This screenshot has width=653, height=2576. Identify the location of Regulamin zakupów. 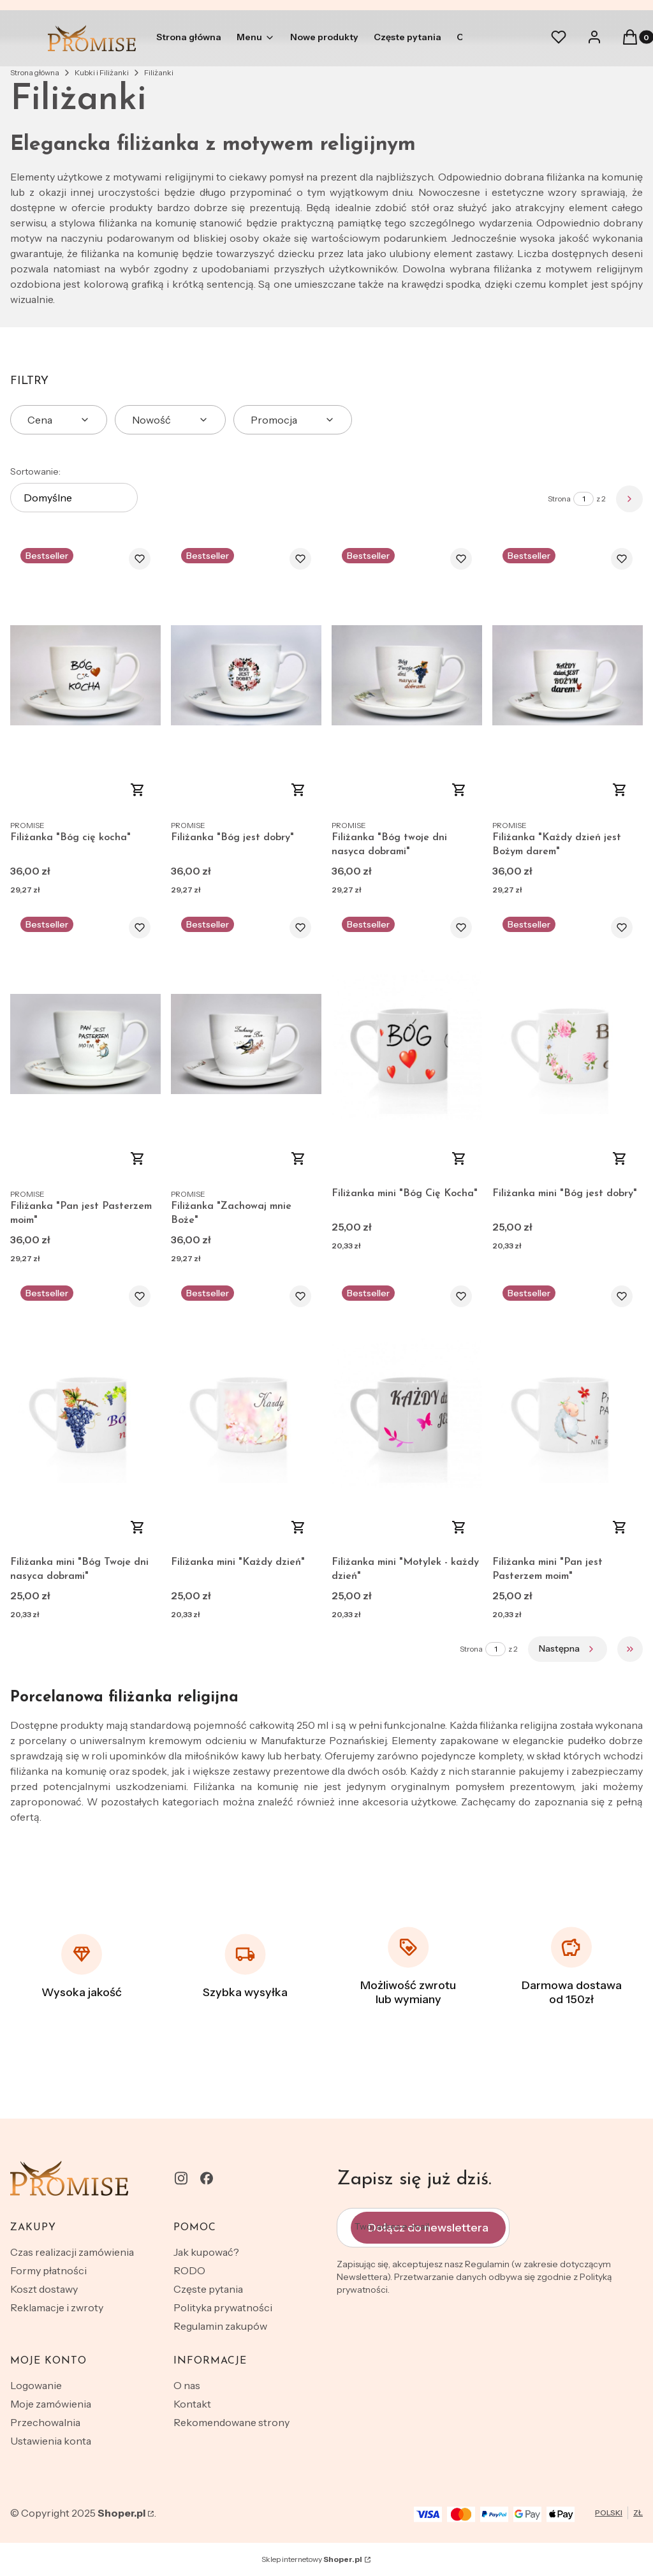
(220, 2326).